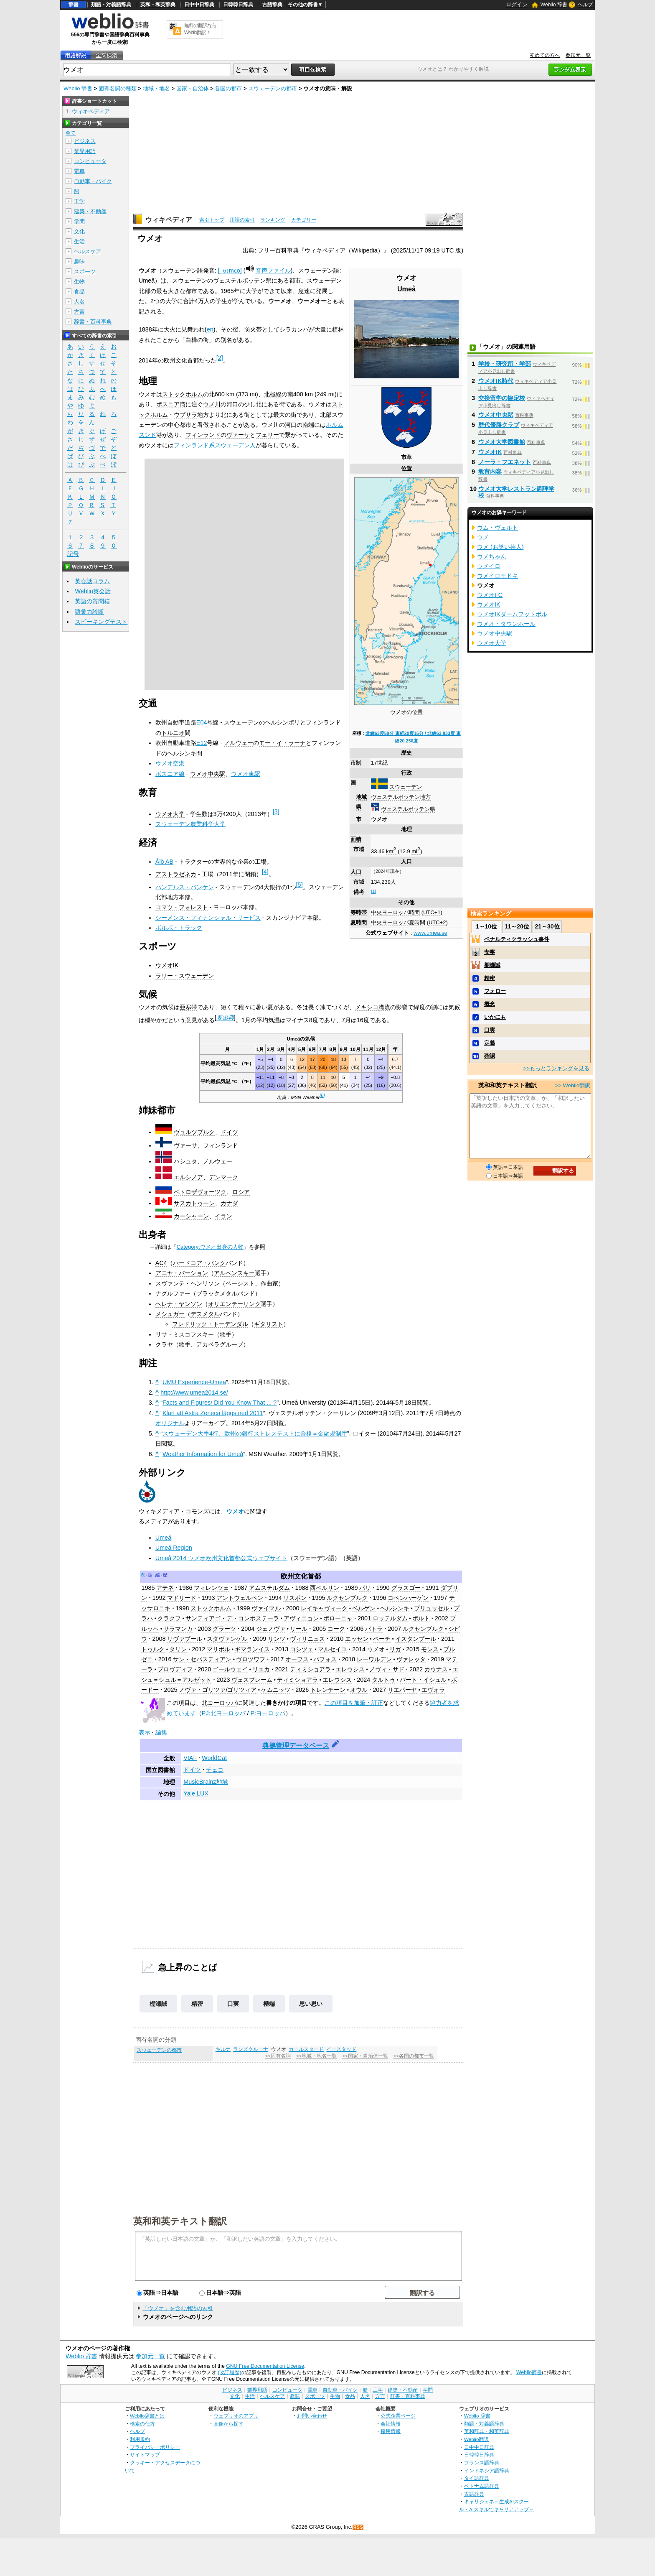  Describe the element at coordinates (173, 1547) in the screenshot. I see `Umeå Region` at that location.